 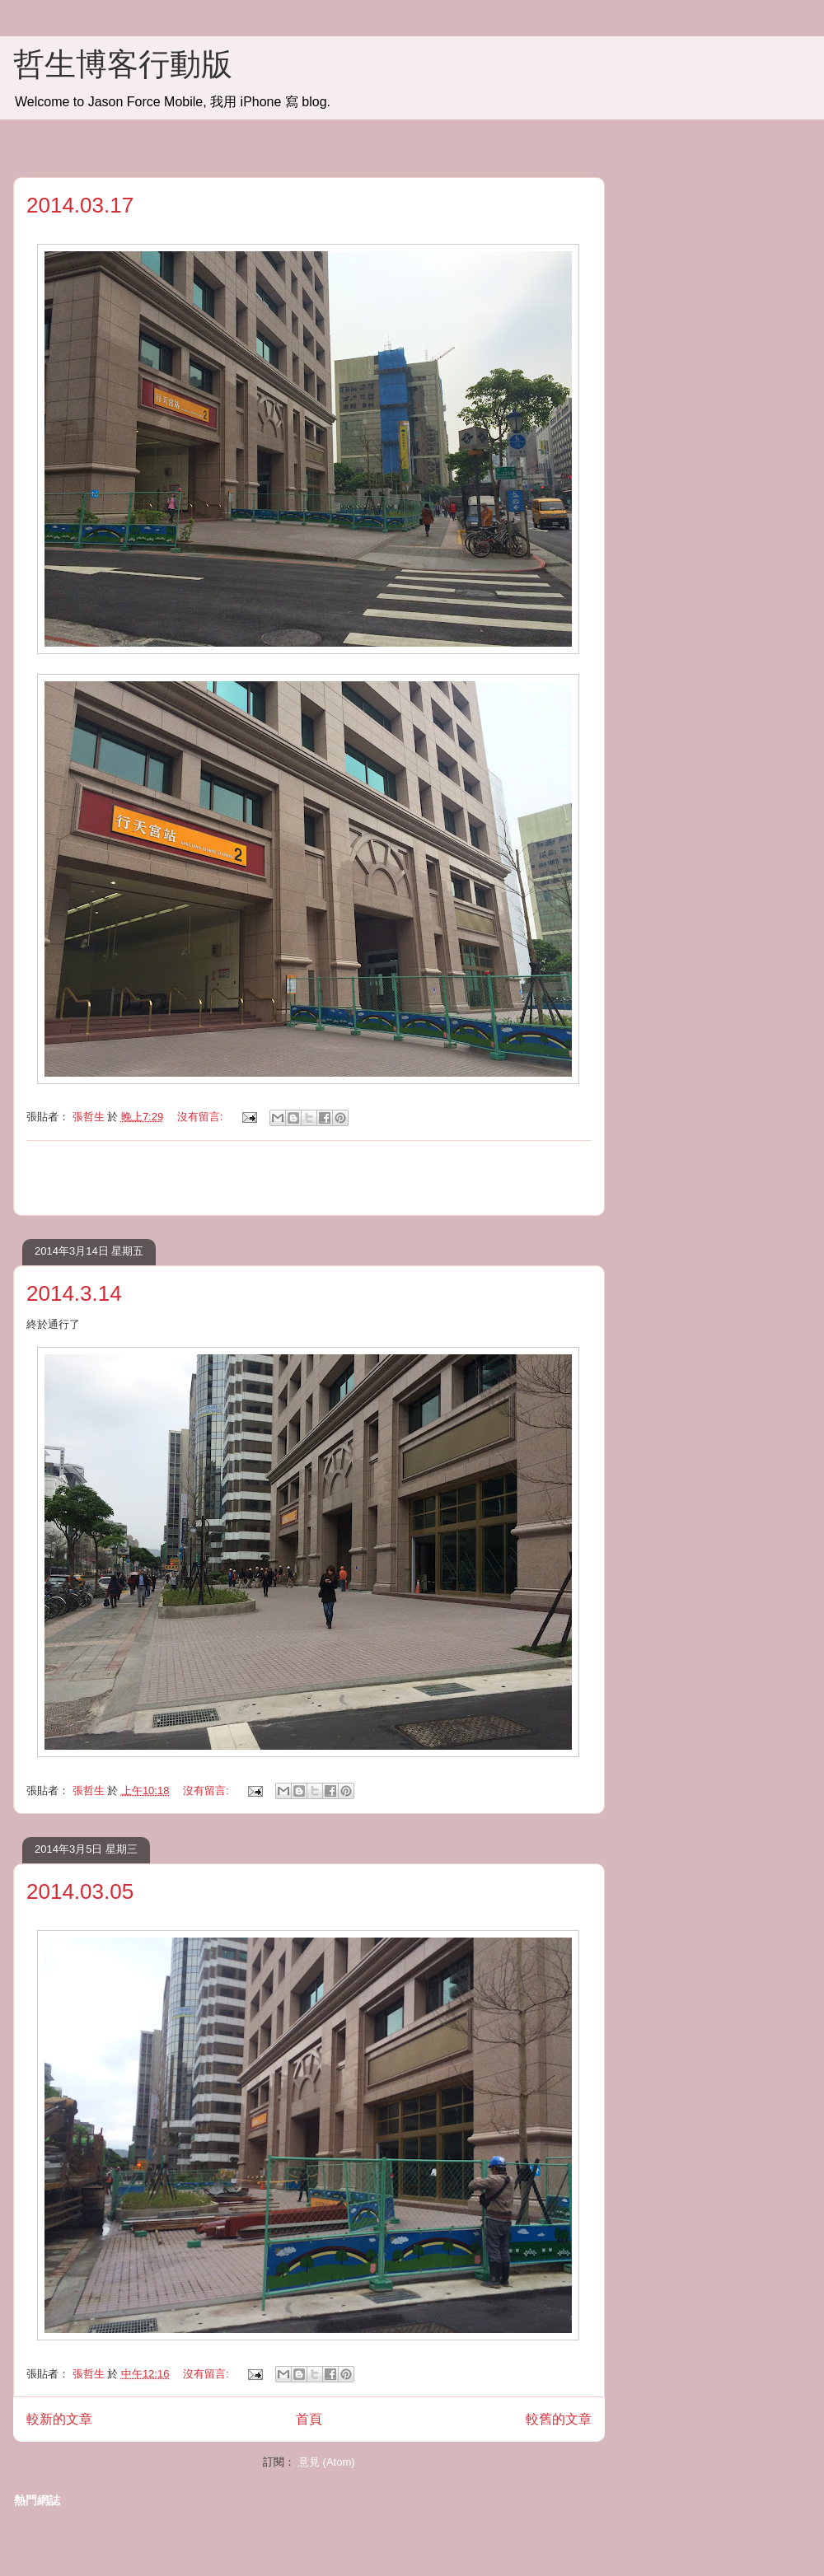 I want to click on 較舊的文章, so click(x=559, y=2419).